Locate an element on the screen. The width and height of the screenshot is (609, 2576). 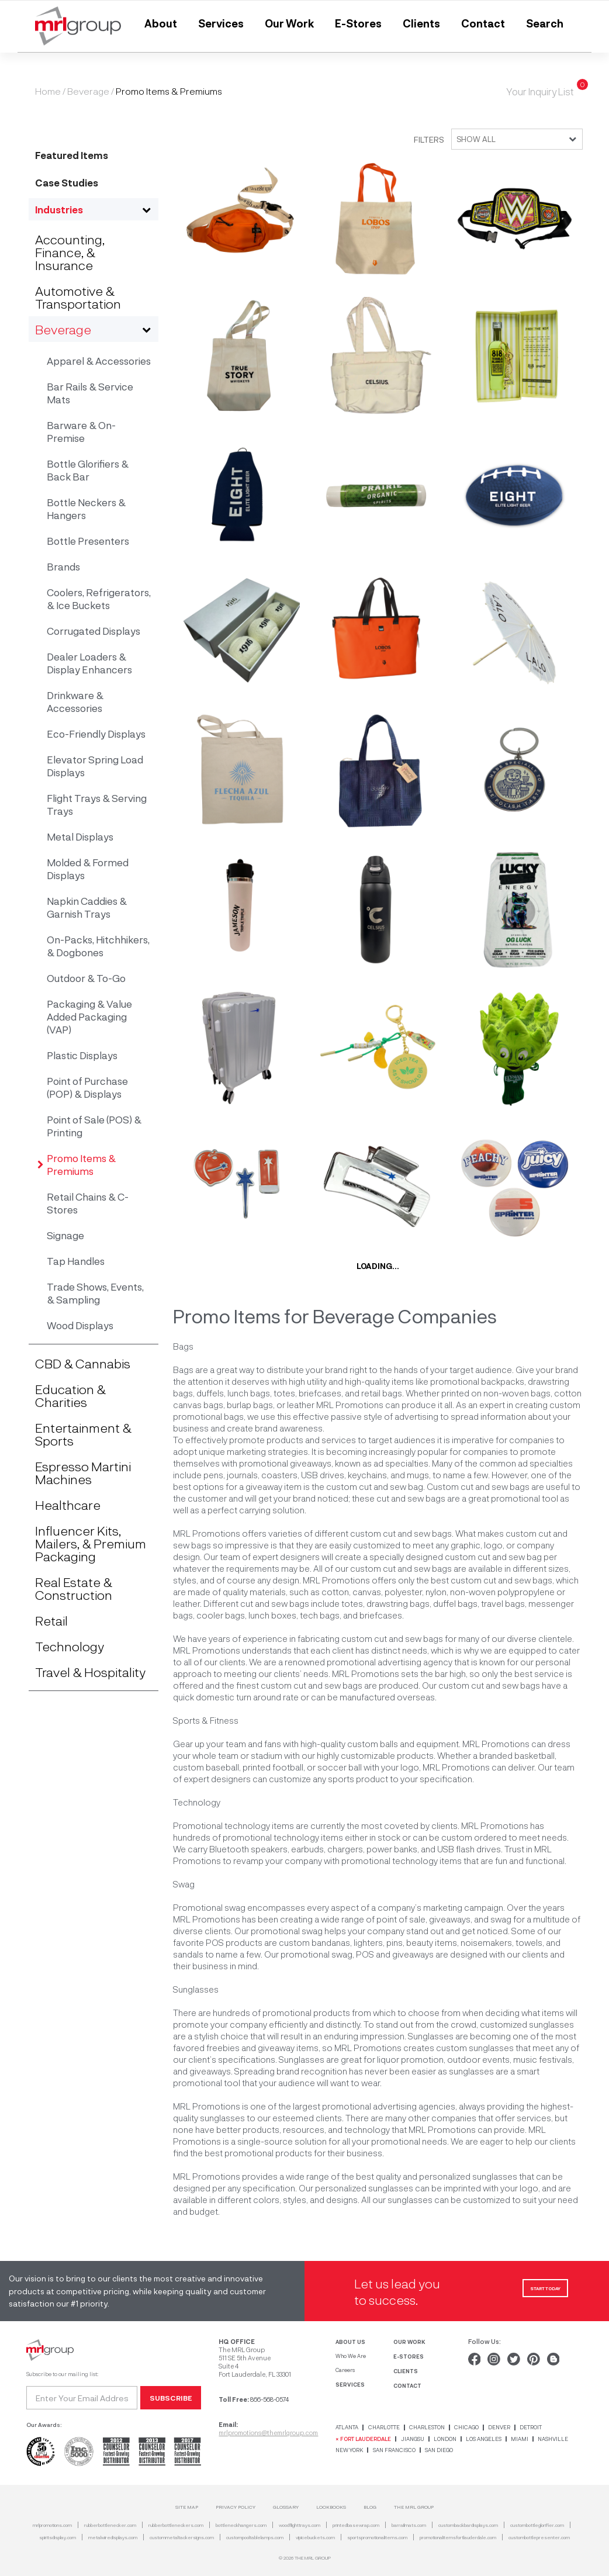
Corrugated Displays is located at coordinates (93, 630).